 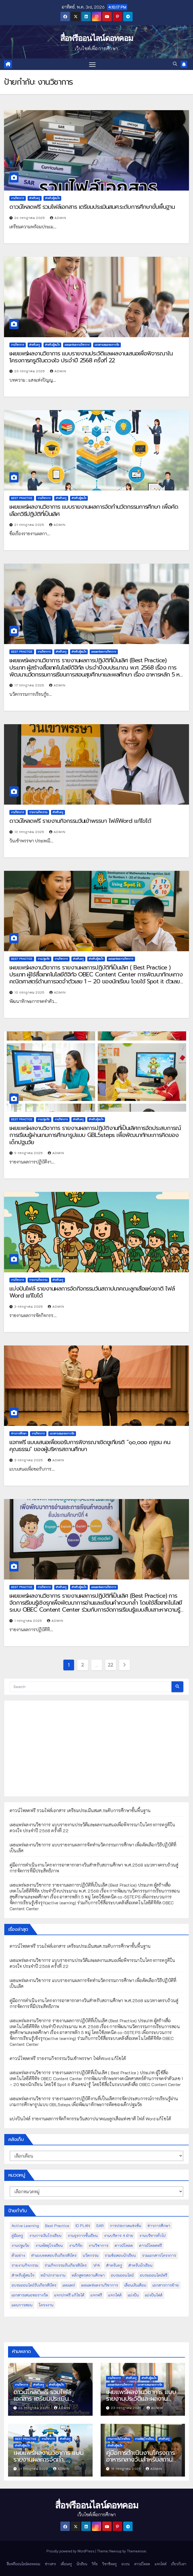 I want to click on แบ่งปันไฟล์ [แบ่งปันไฟล์ (39 รายการ)], so click(x=153, y=2295).